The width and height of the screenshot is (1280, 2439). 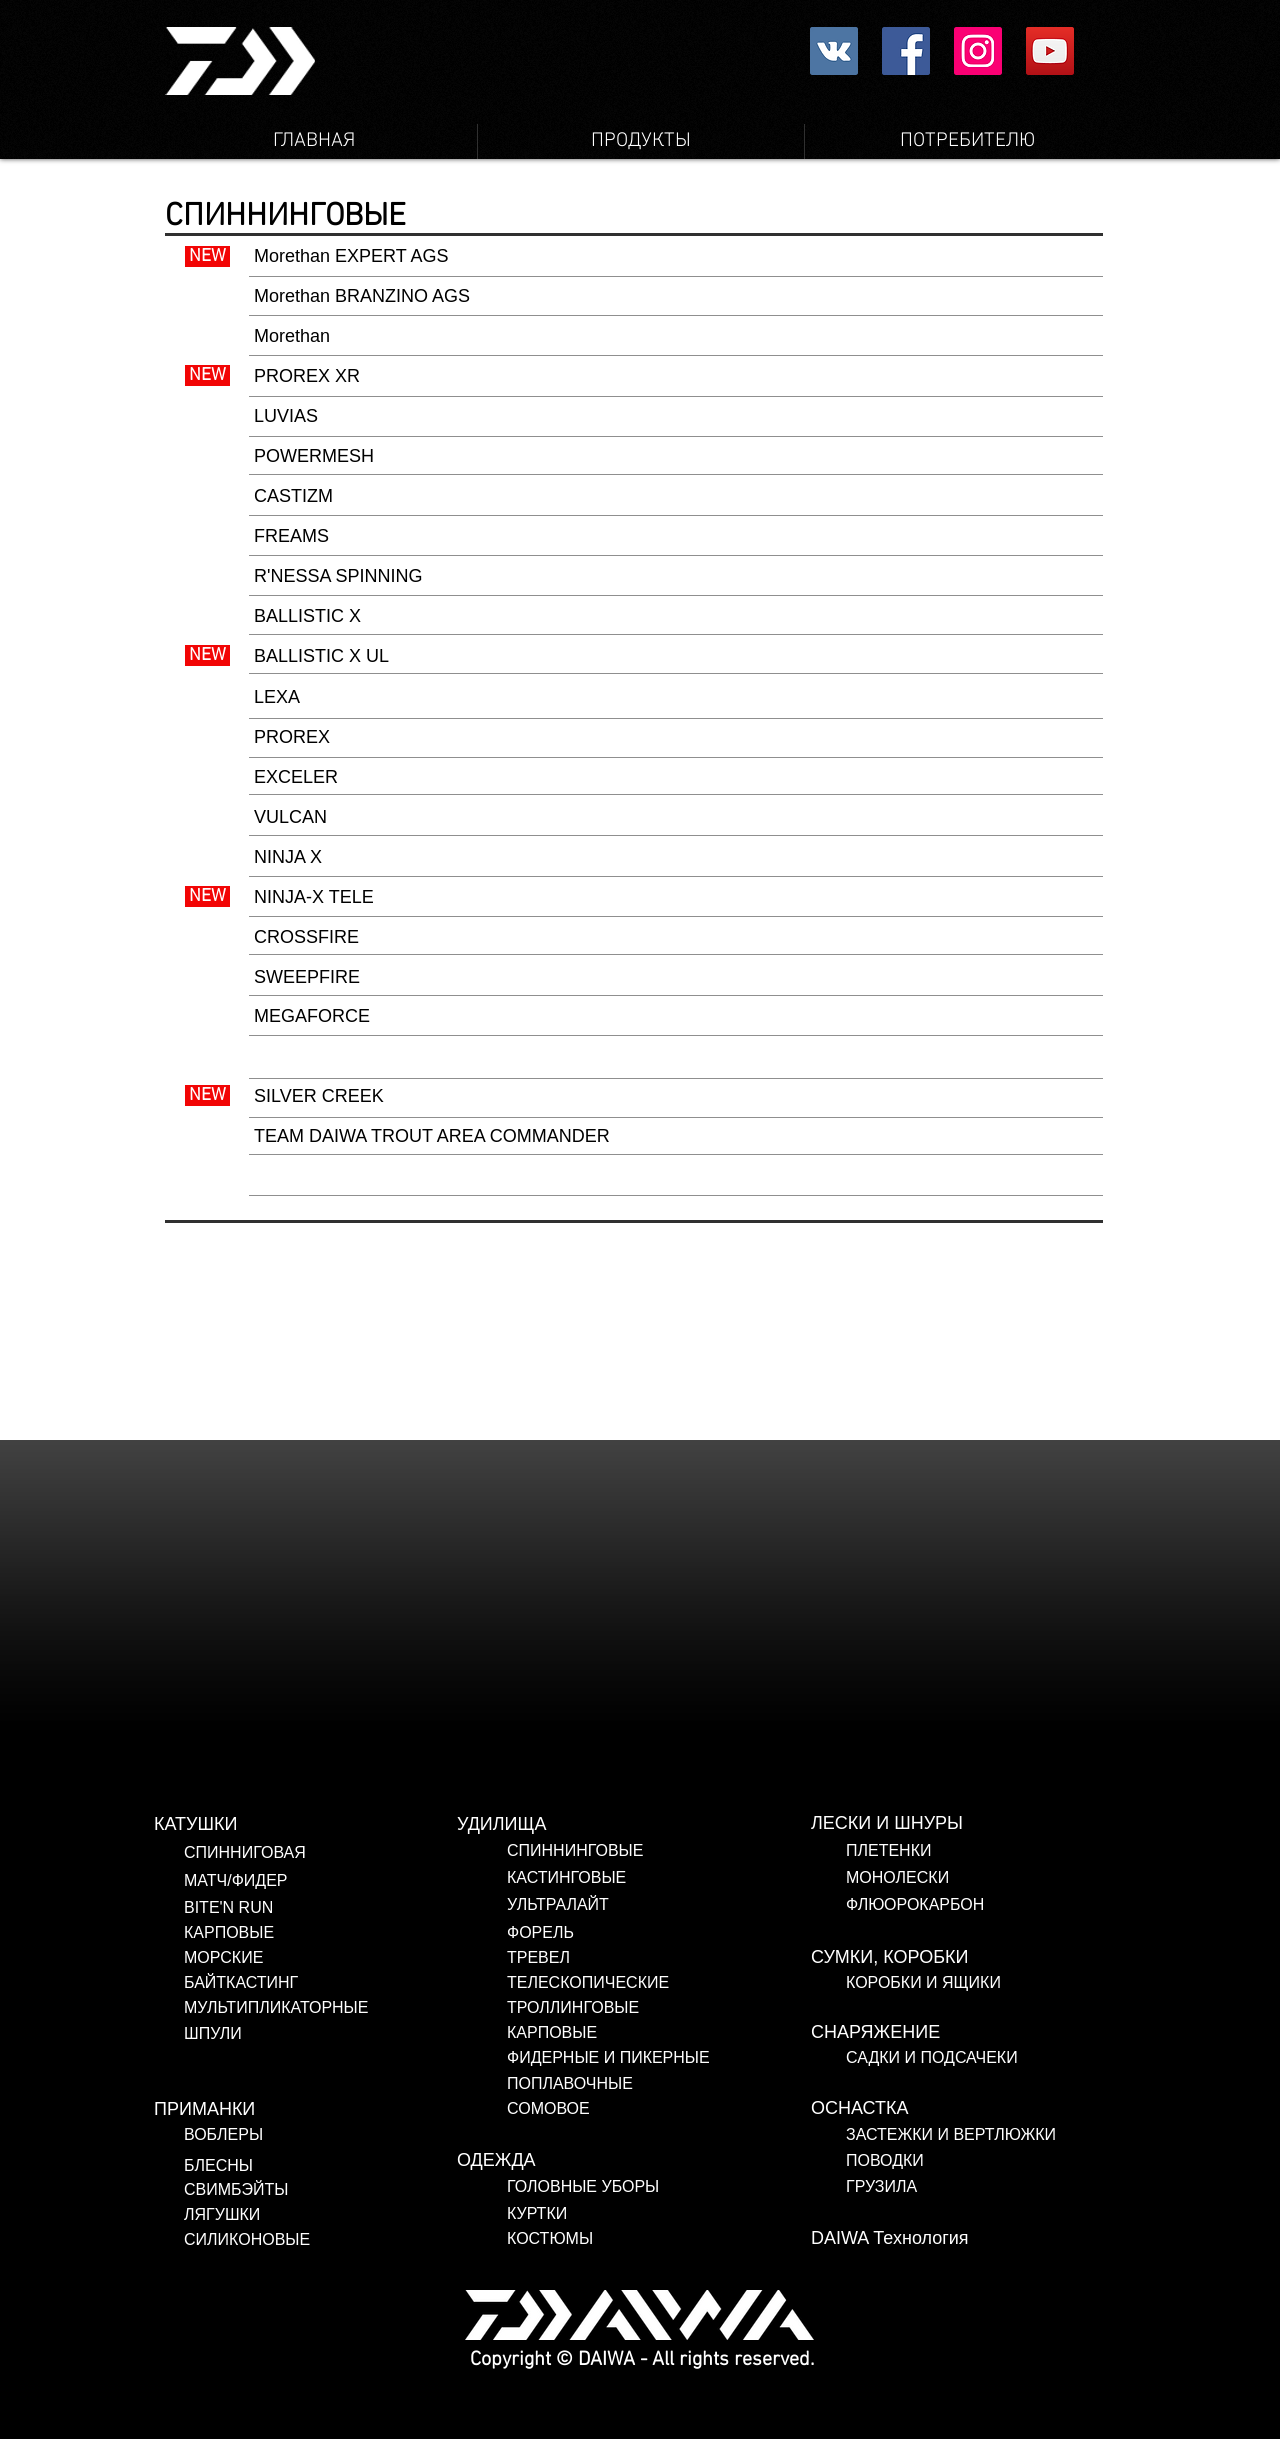 What do you see at coordinates (676, 698) in the screenshot?
I see `[LEXA]` at bounding box center [676, 698].